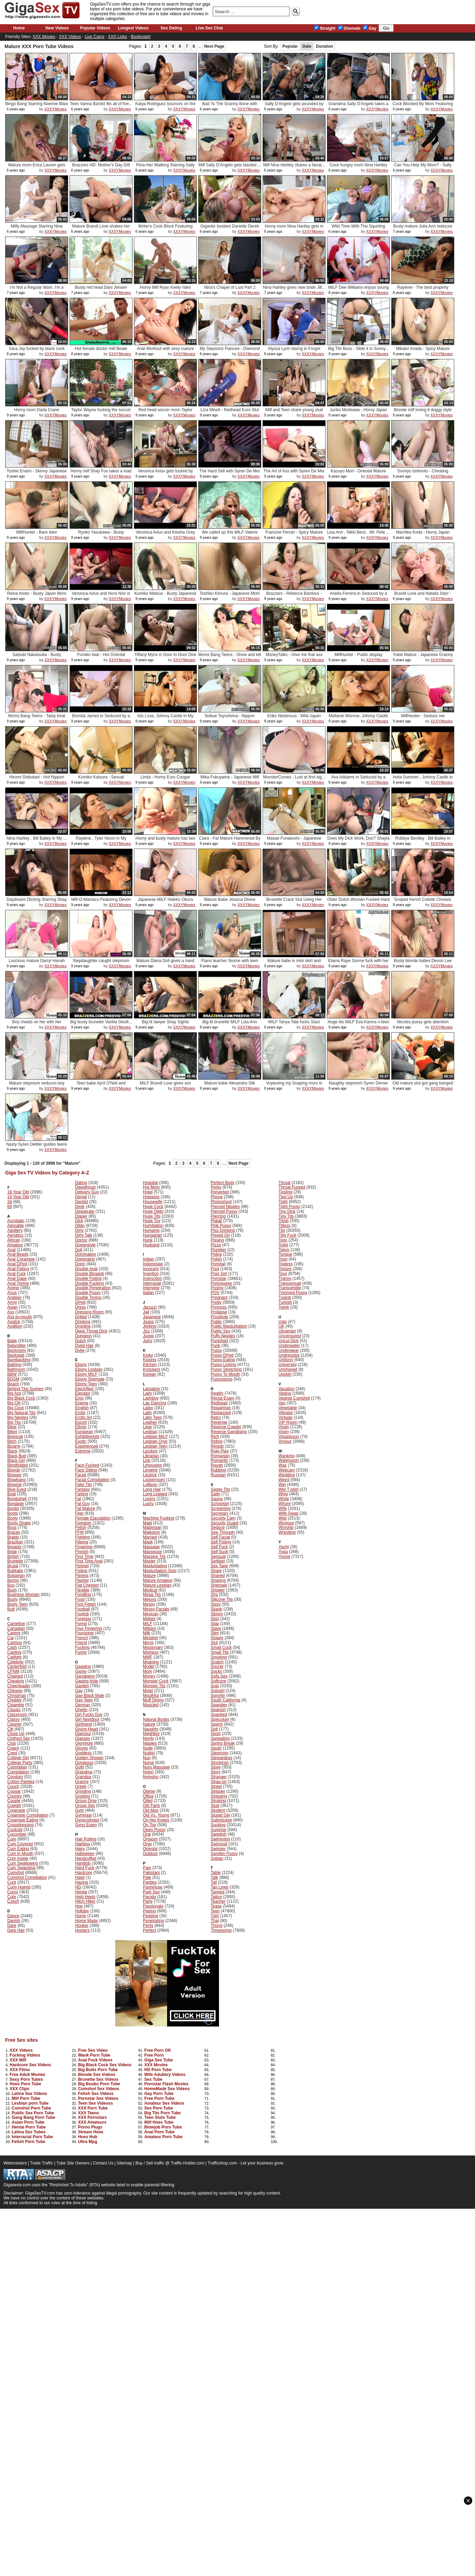 This screenshot has height=2576, width=475. What do you see at coordinates (215, 1685) in the screenshot?
I see `Solo` at bounding box center [215, 1685].